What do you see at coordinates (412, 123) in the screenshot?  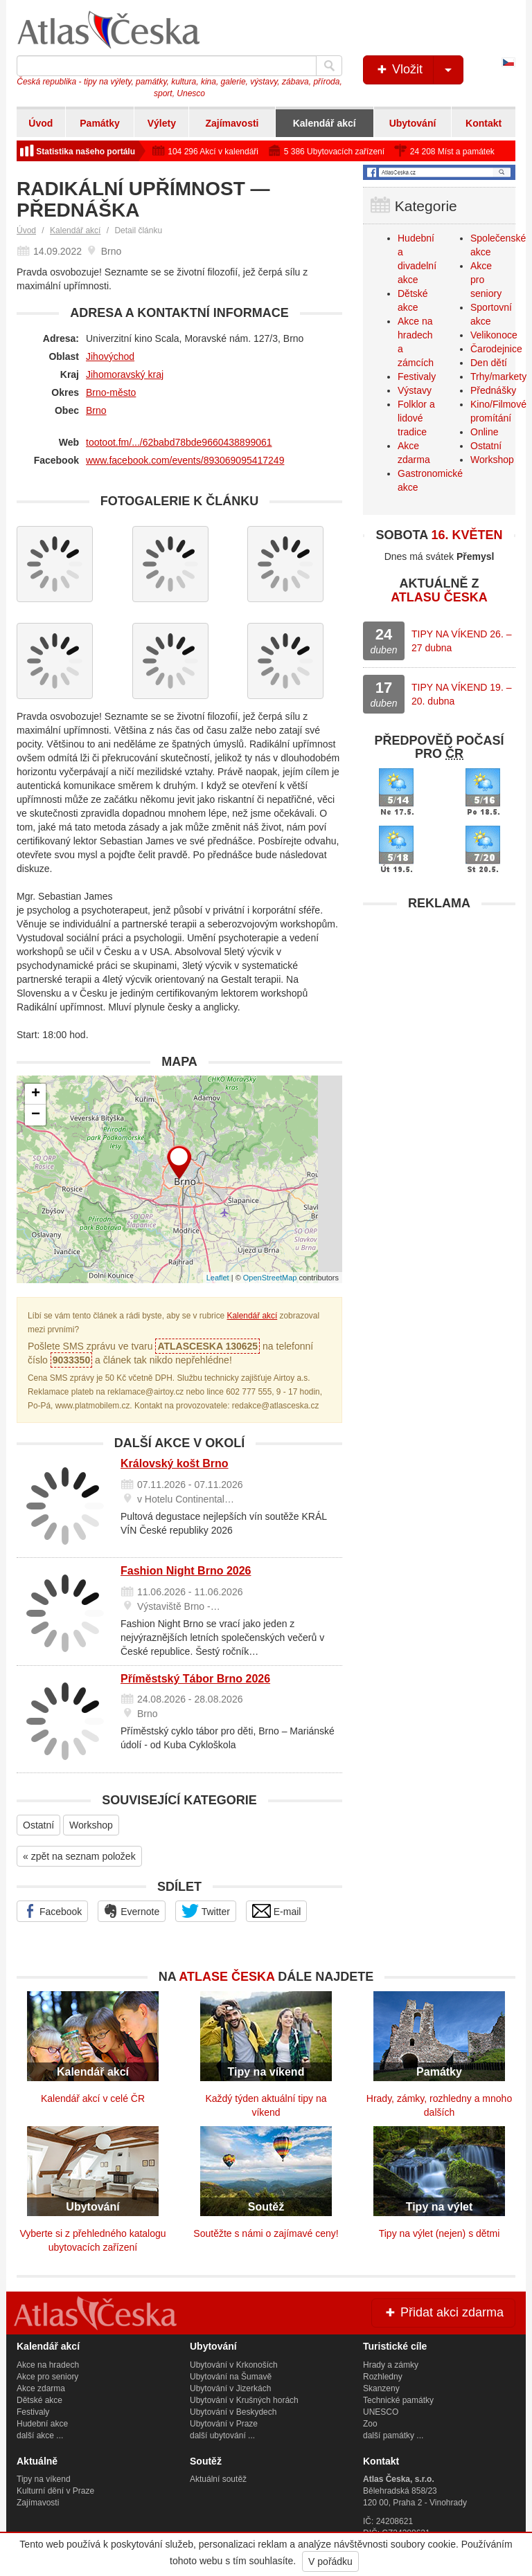 I see `Ubytování` at bounding box center [412, 123].